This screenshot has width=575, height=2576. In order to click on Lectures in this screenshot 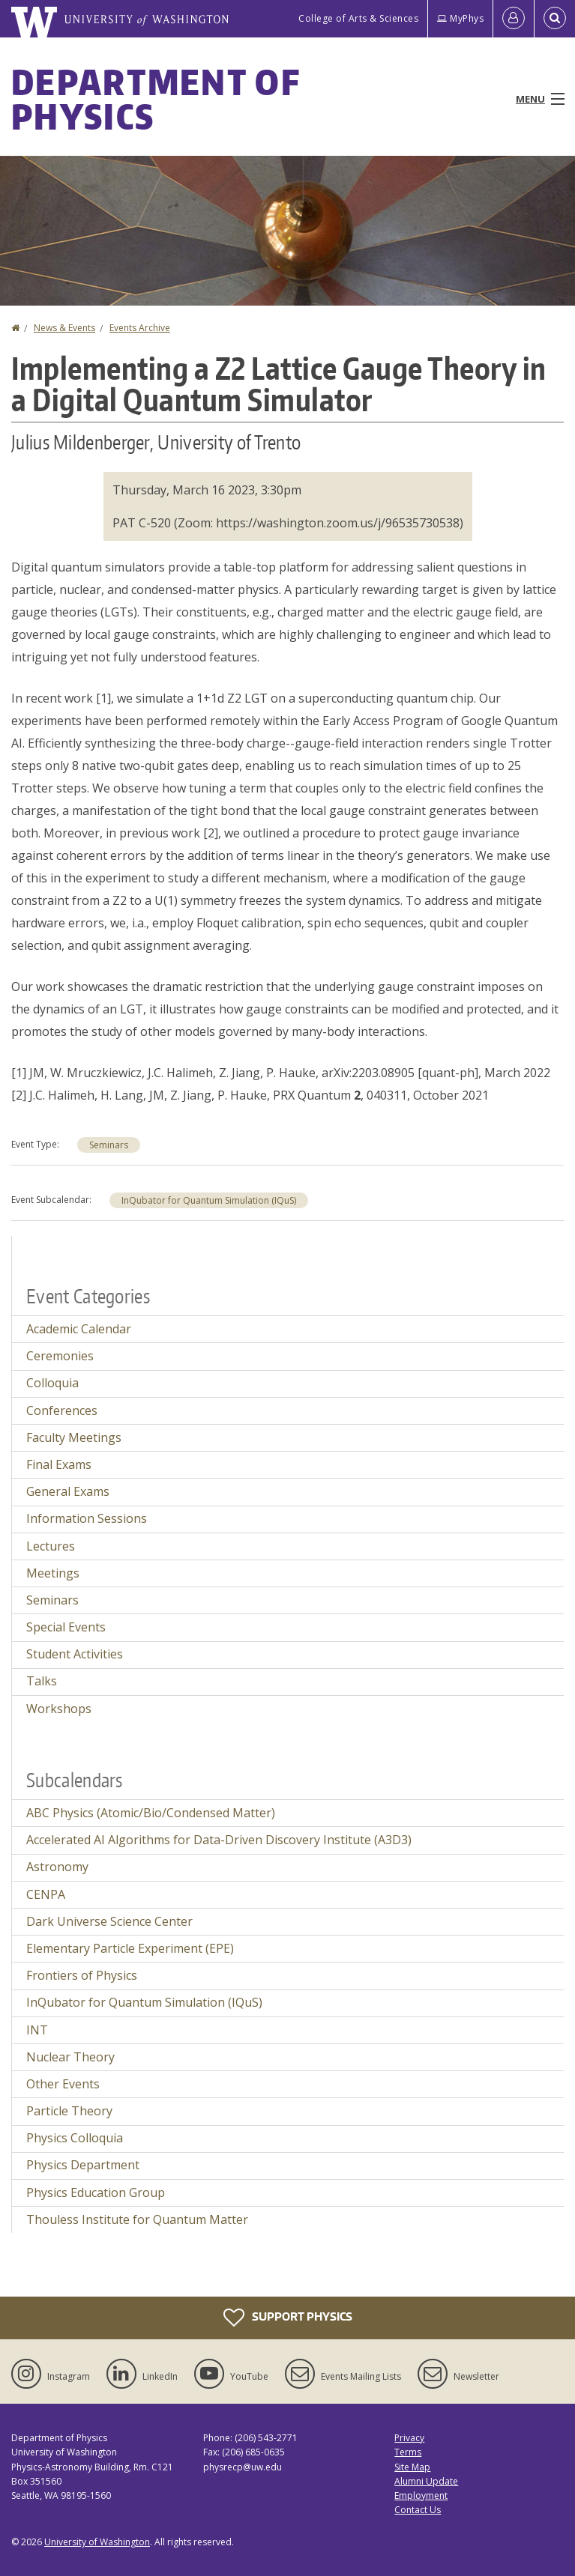, I will do `click(50, 1546)`.